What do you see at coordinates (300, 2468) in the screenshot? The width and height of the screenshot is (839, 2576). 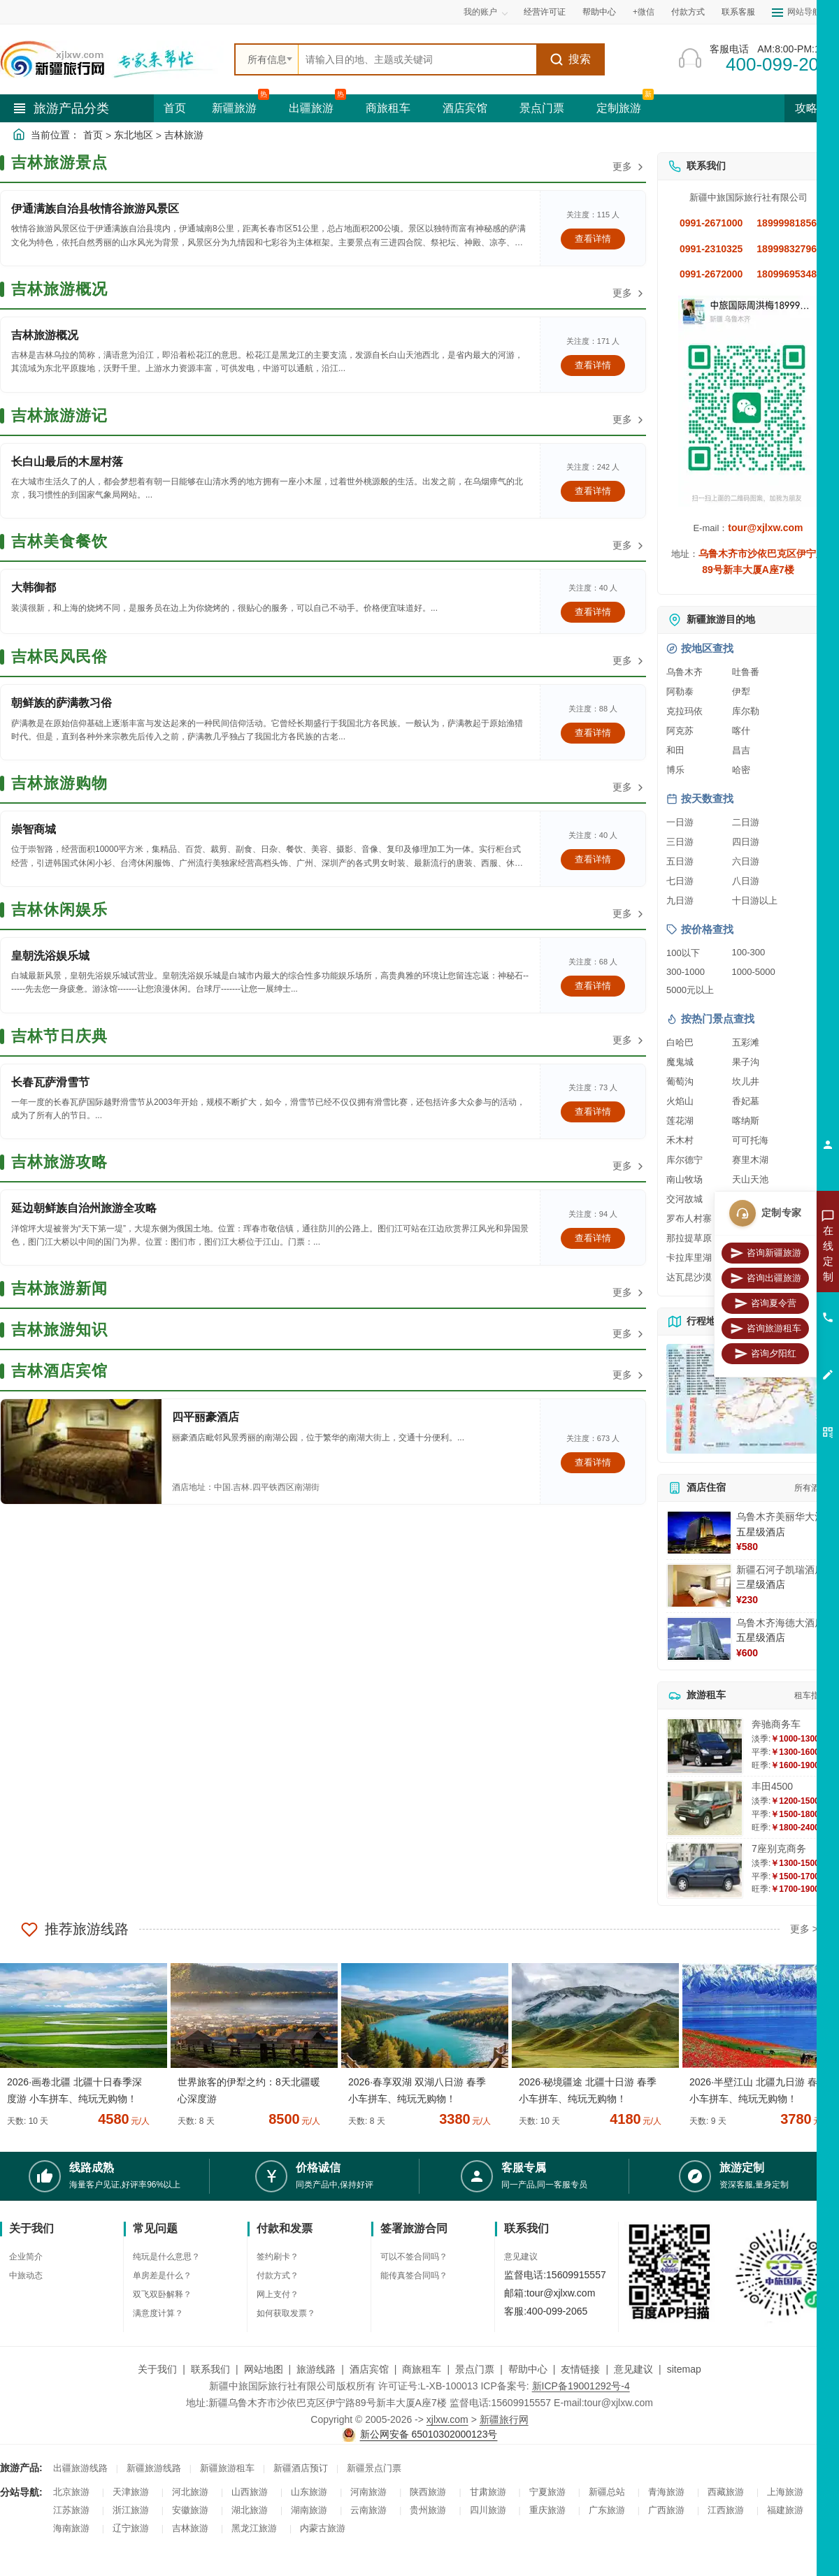 I see `新疆酒店预订` at bounding box center [300, 2468].